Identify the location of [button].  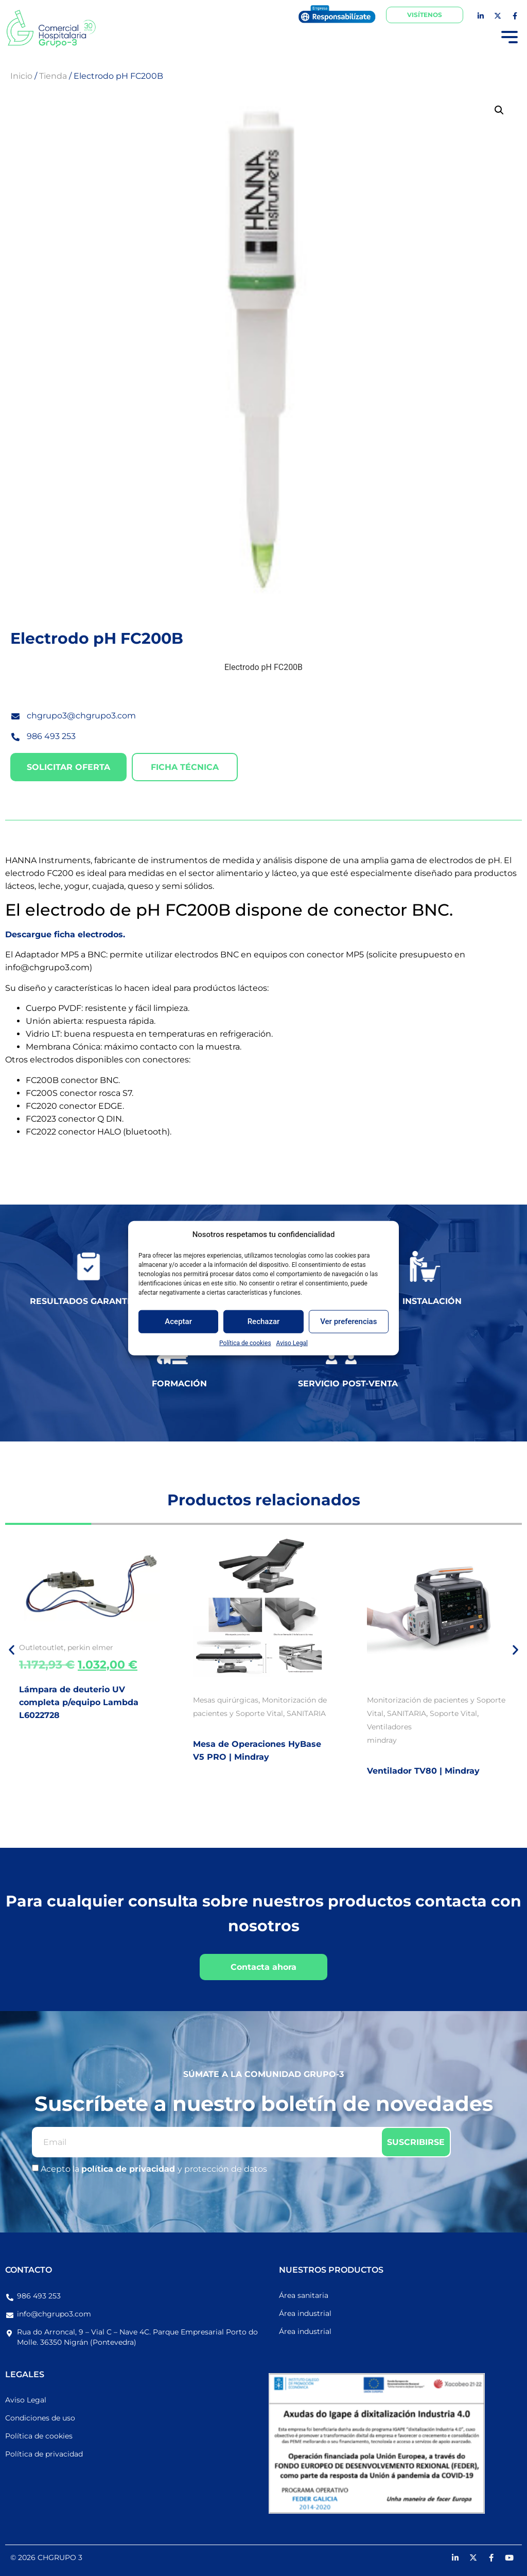
(499, 110).